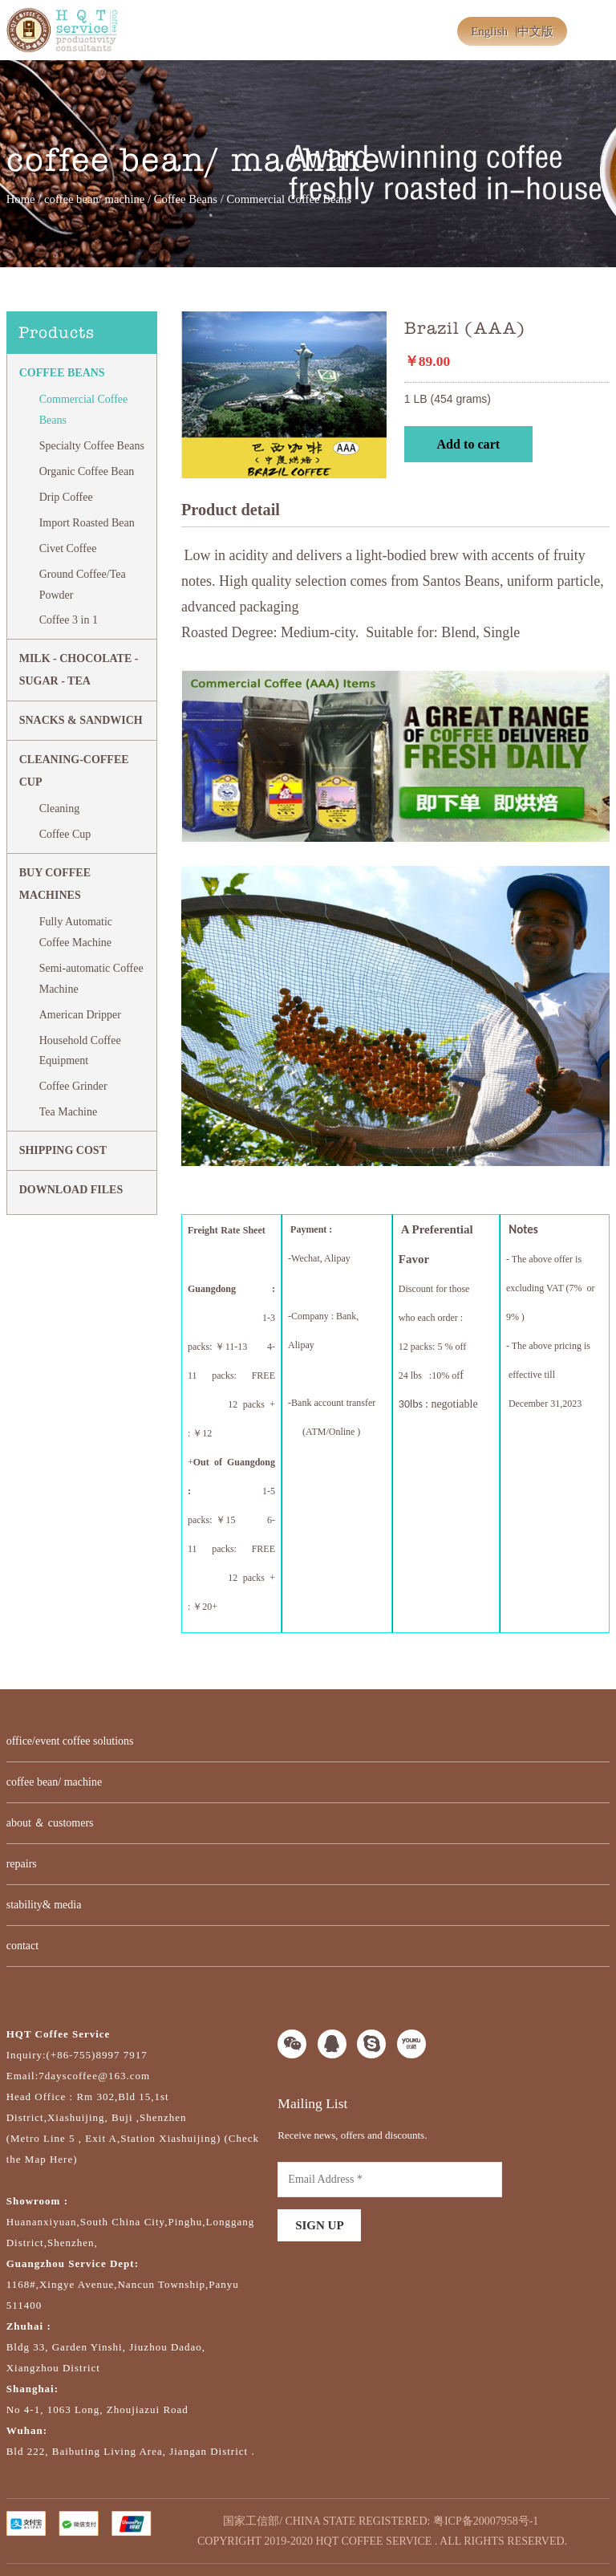  I want to click on CLEANING-COFFEE CUP, so click(74, 771).